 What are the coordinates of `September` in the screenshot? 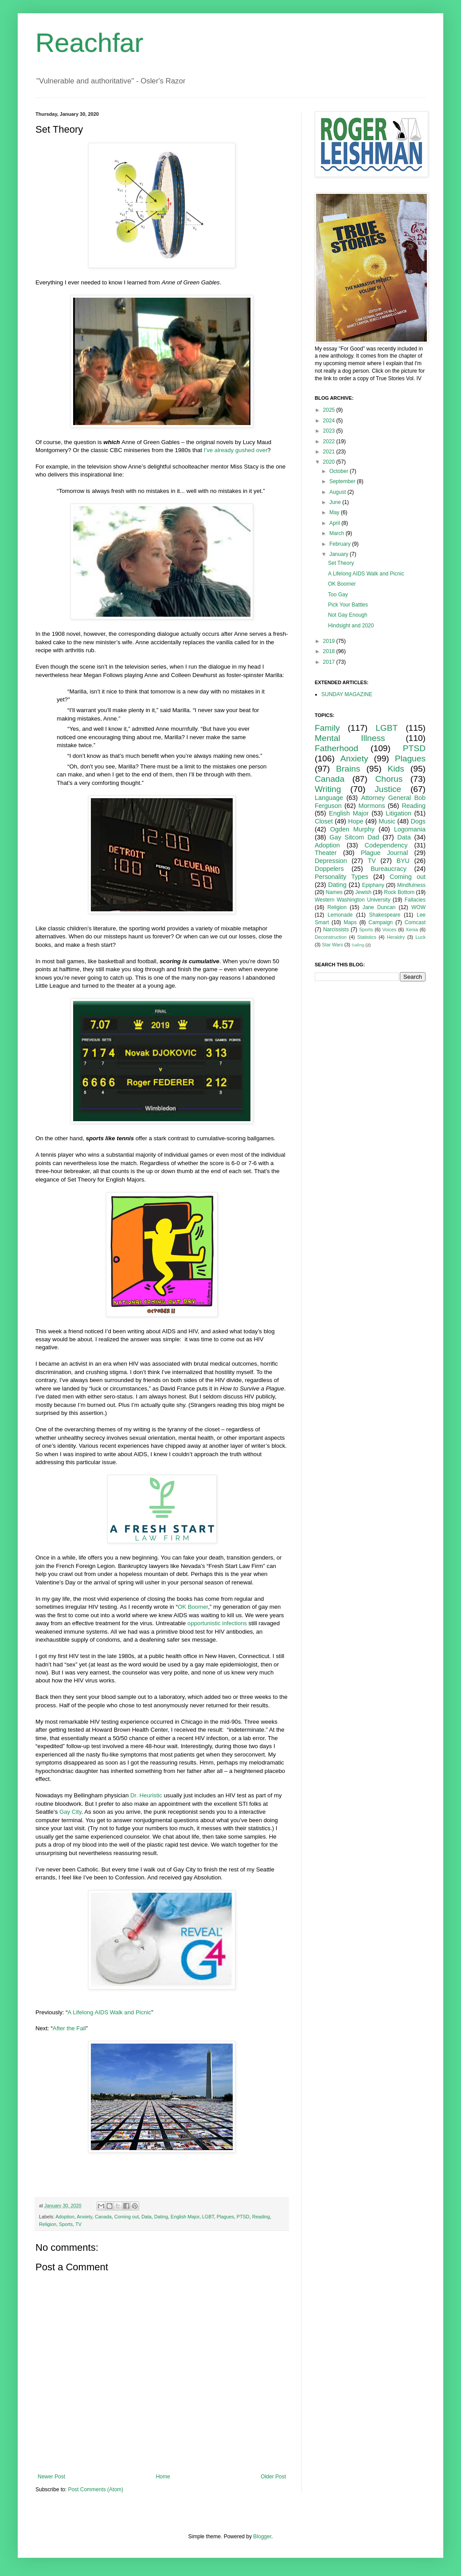 It's located at (343, 481).